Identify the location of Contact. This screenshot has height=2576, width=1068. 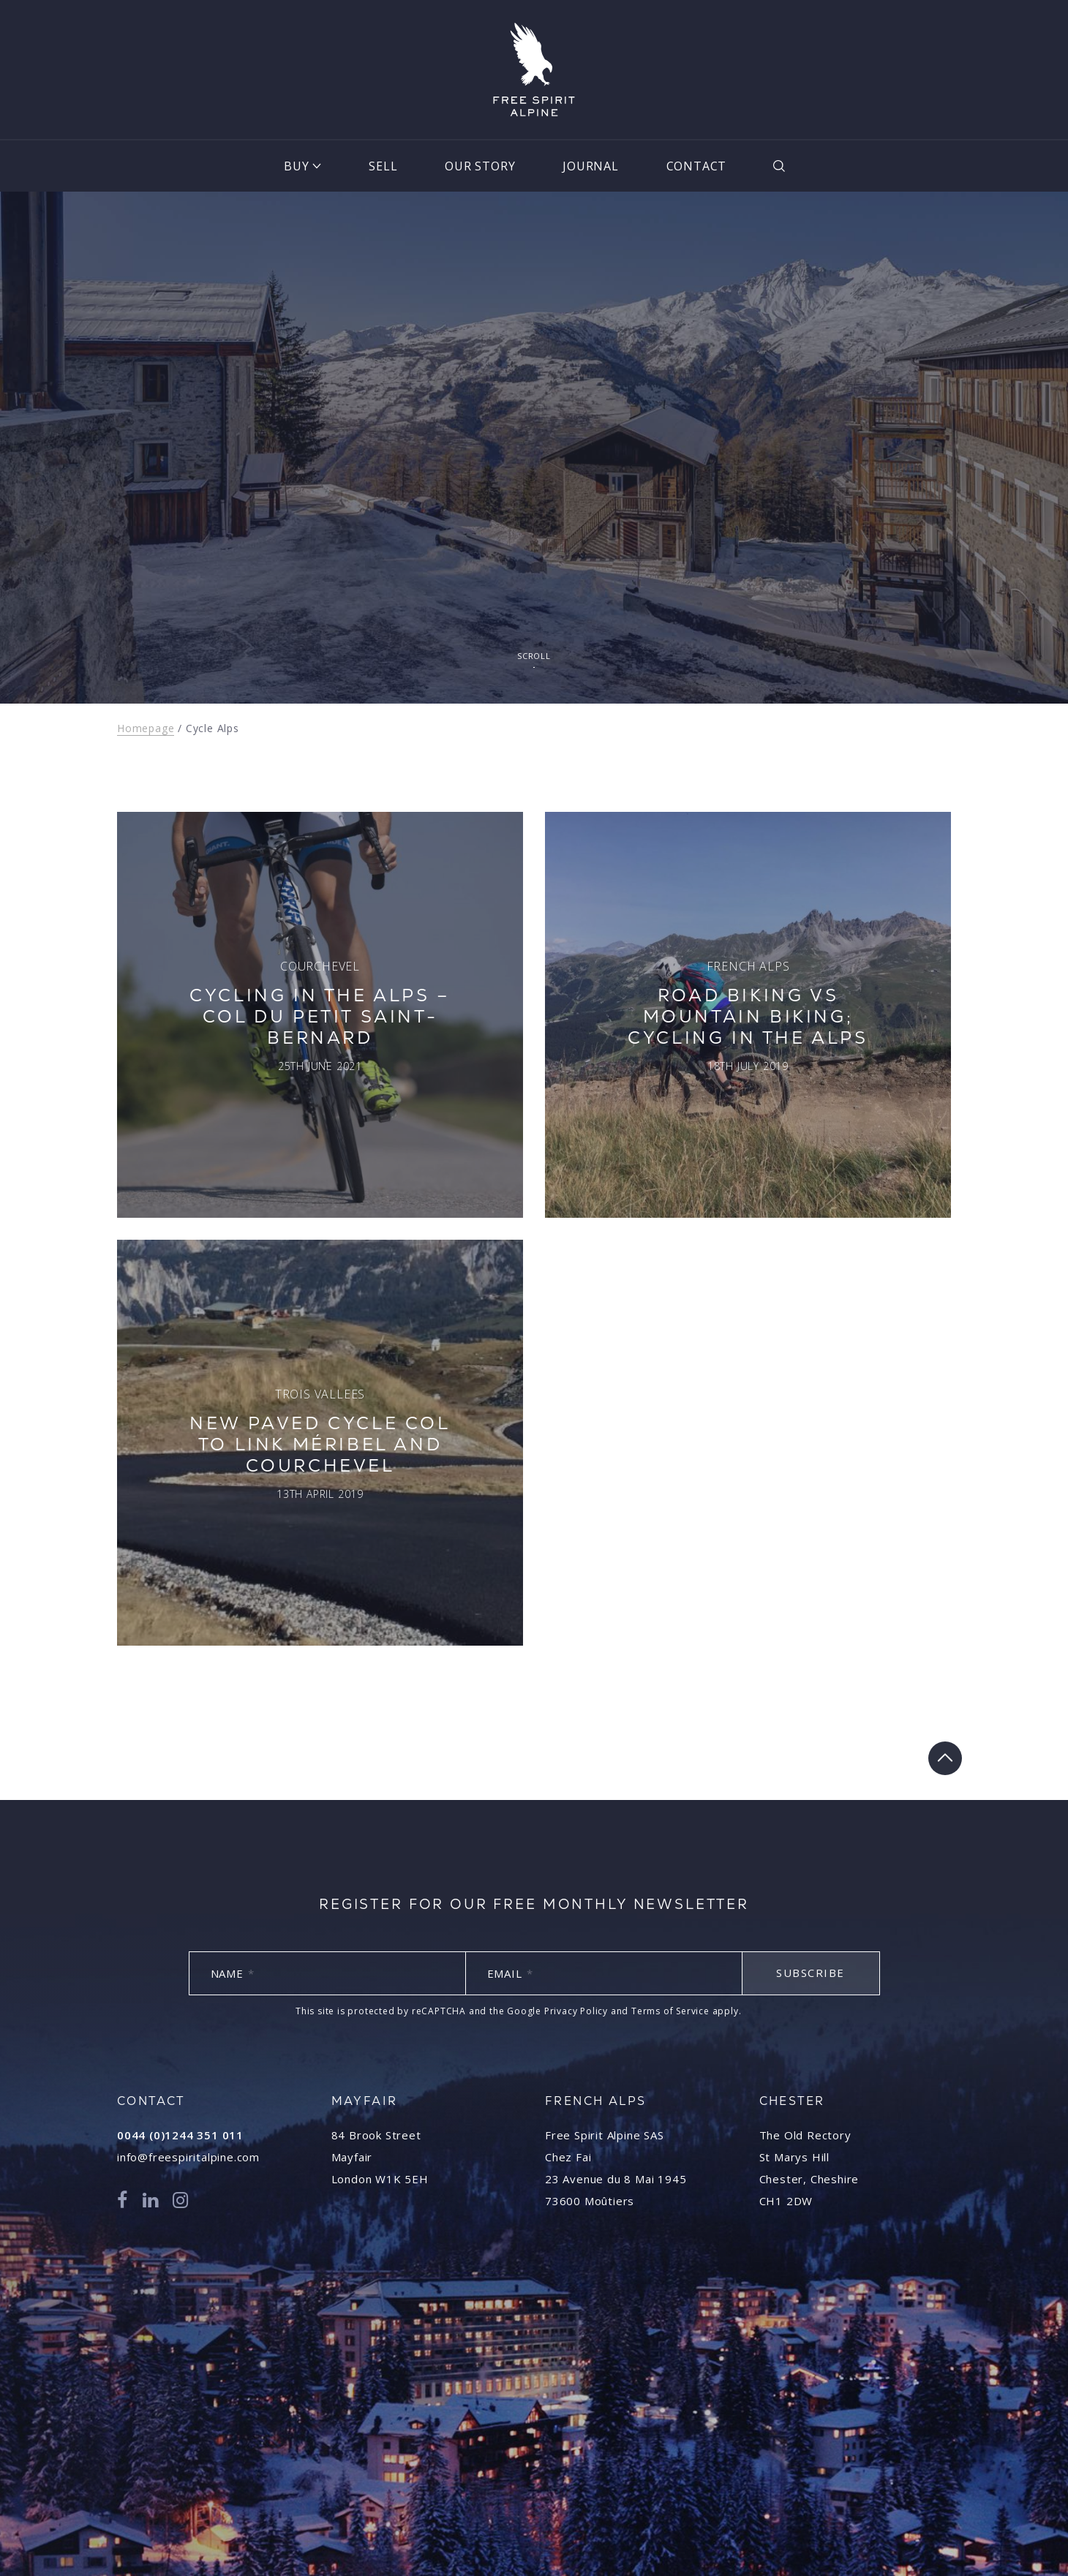
(696, 166).